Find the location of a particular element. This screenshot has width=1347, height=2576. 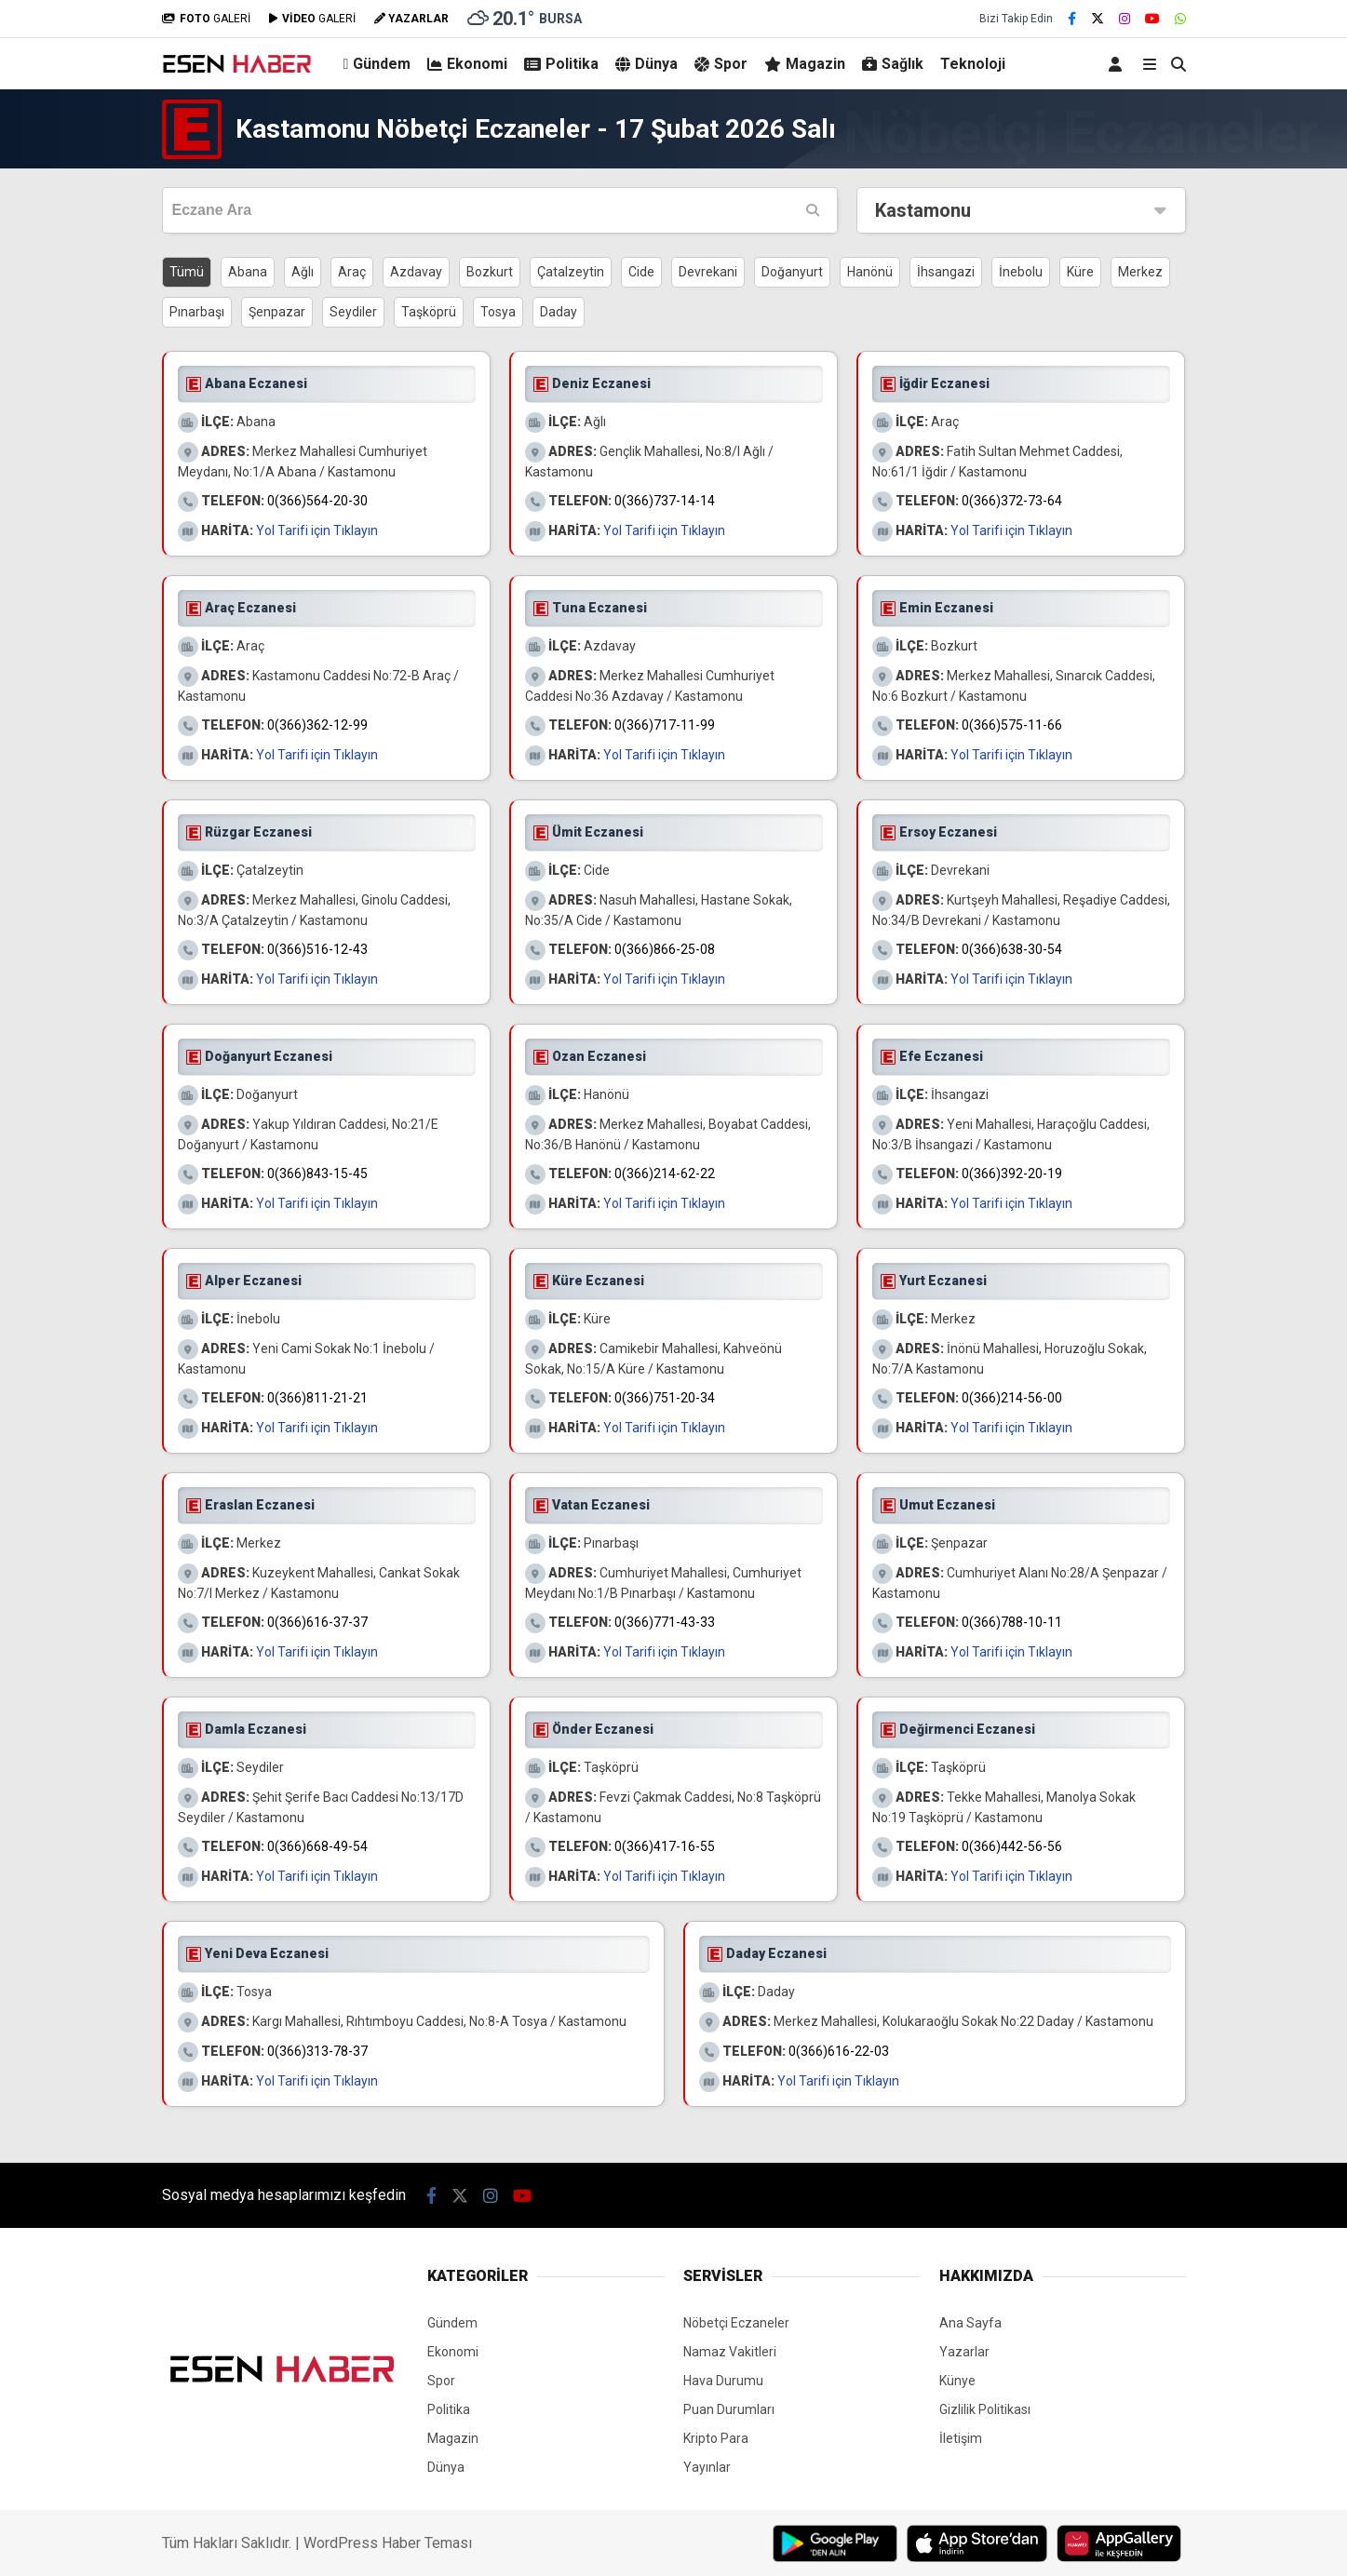

Gündem is located at coordinates (377, 64).